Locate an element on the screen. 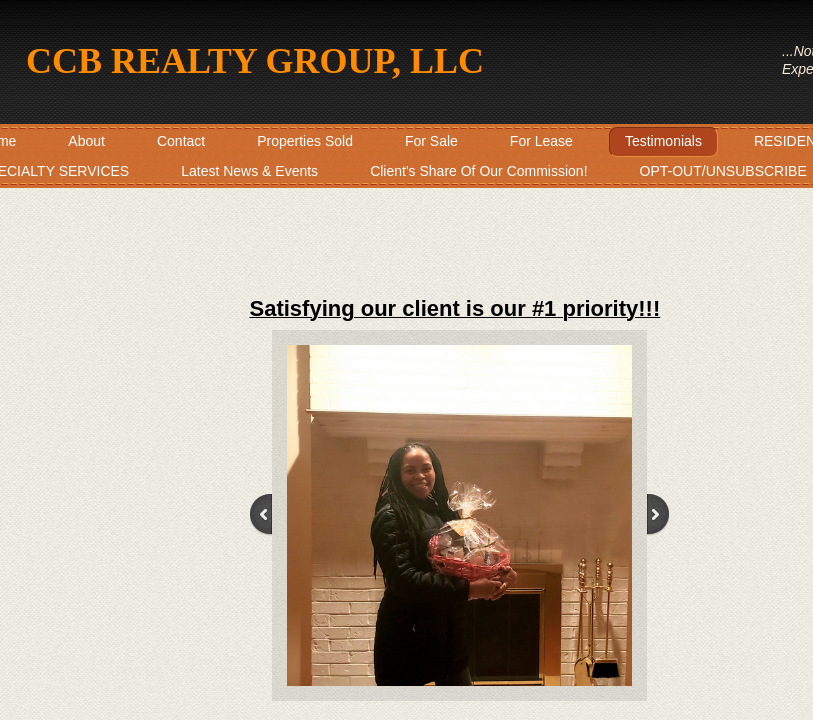  Properties Sold is located at coordinates (305, 141).